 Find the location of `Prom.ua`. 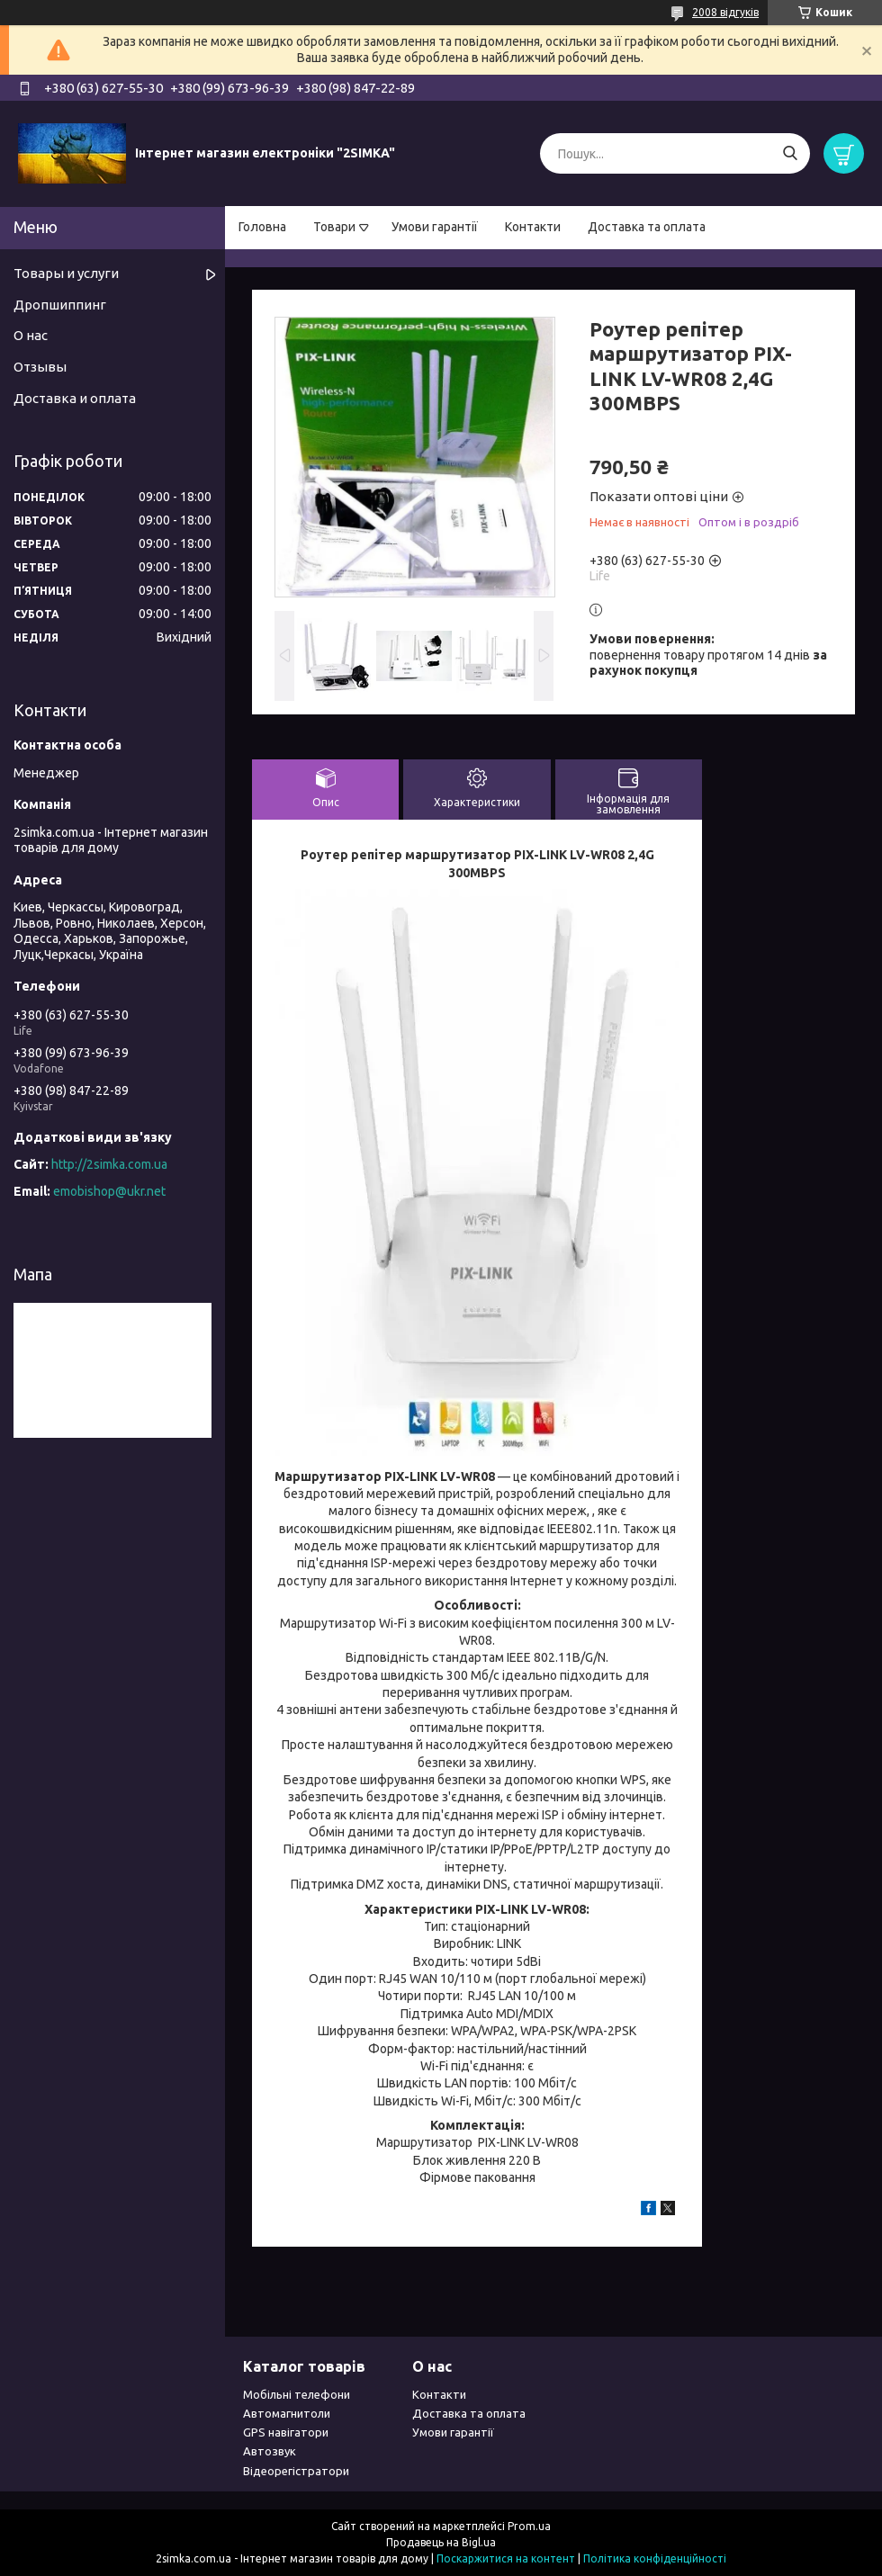

Prom.ua is located at coordinates (529, 2526).